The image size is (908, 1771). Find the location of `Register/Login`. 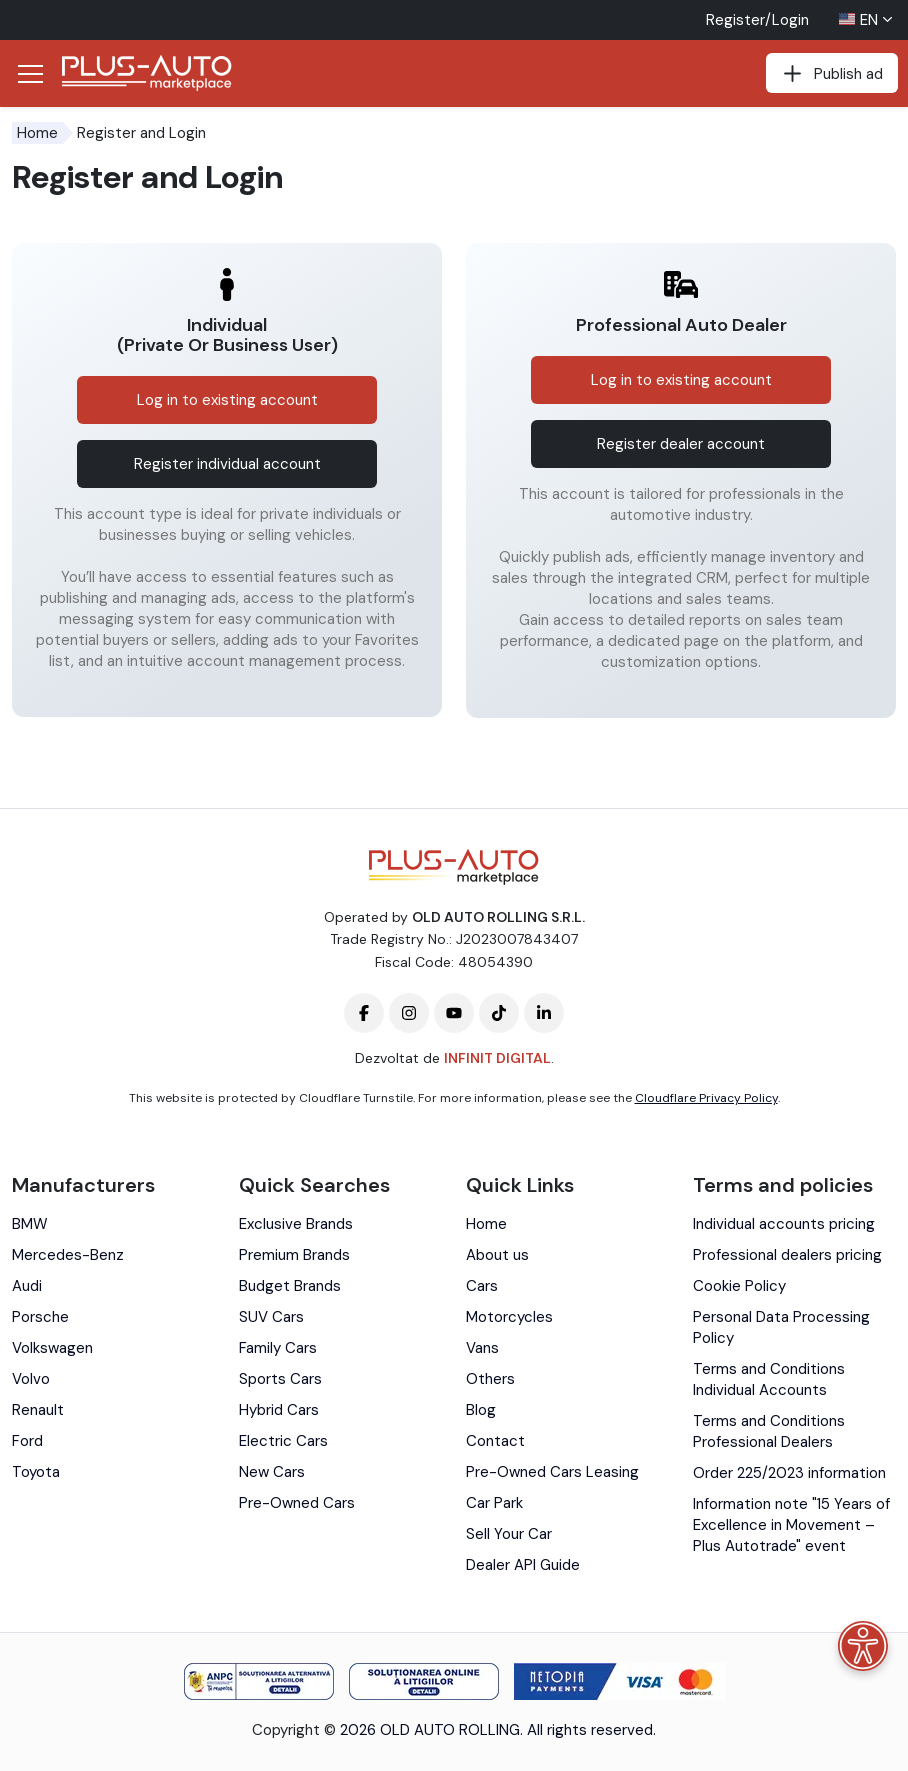

Register/Login is located at coordinates (757, 20).